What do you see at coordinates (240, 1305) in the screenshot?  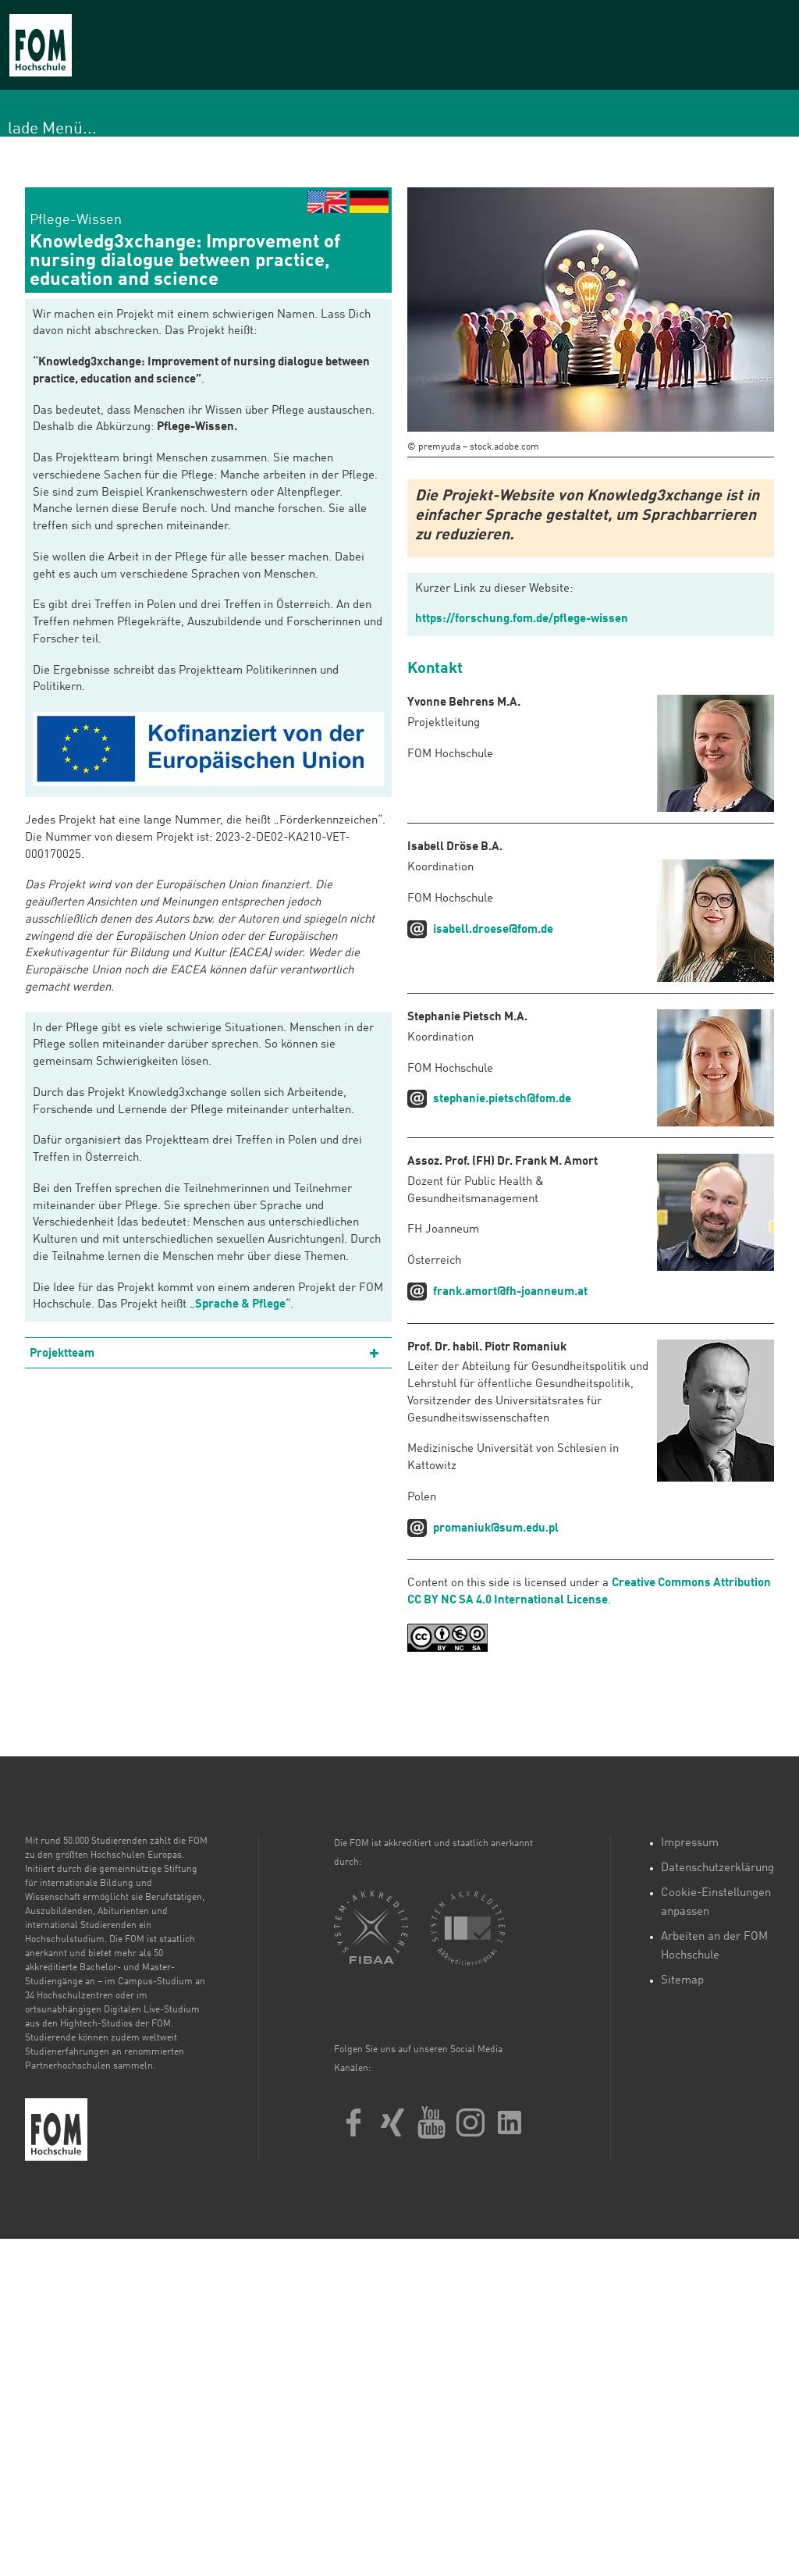 I see `Sprache & Pflege` at bounding box center [240, 1305].